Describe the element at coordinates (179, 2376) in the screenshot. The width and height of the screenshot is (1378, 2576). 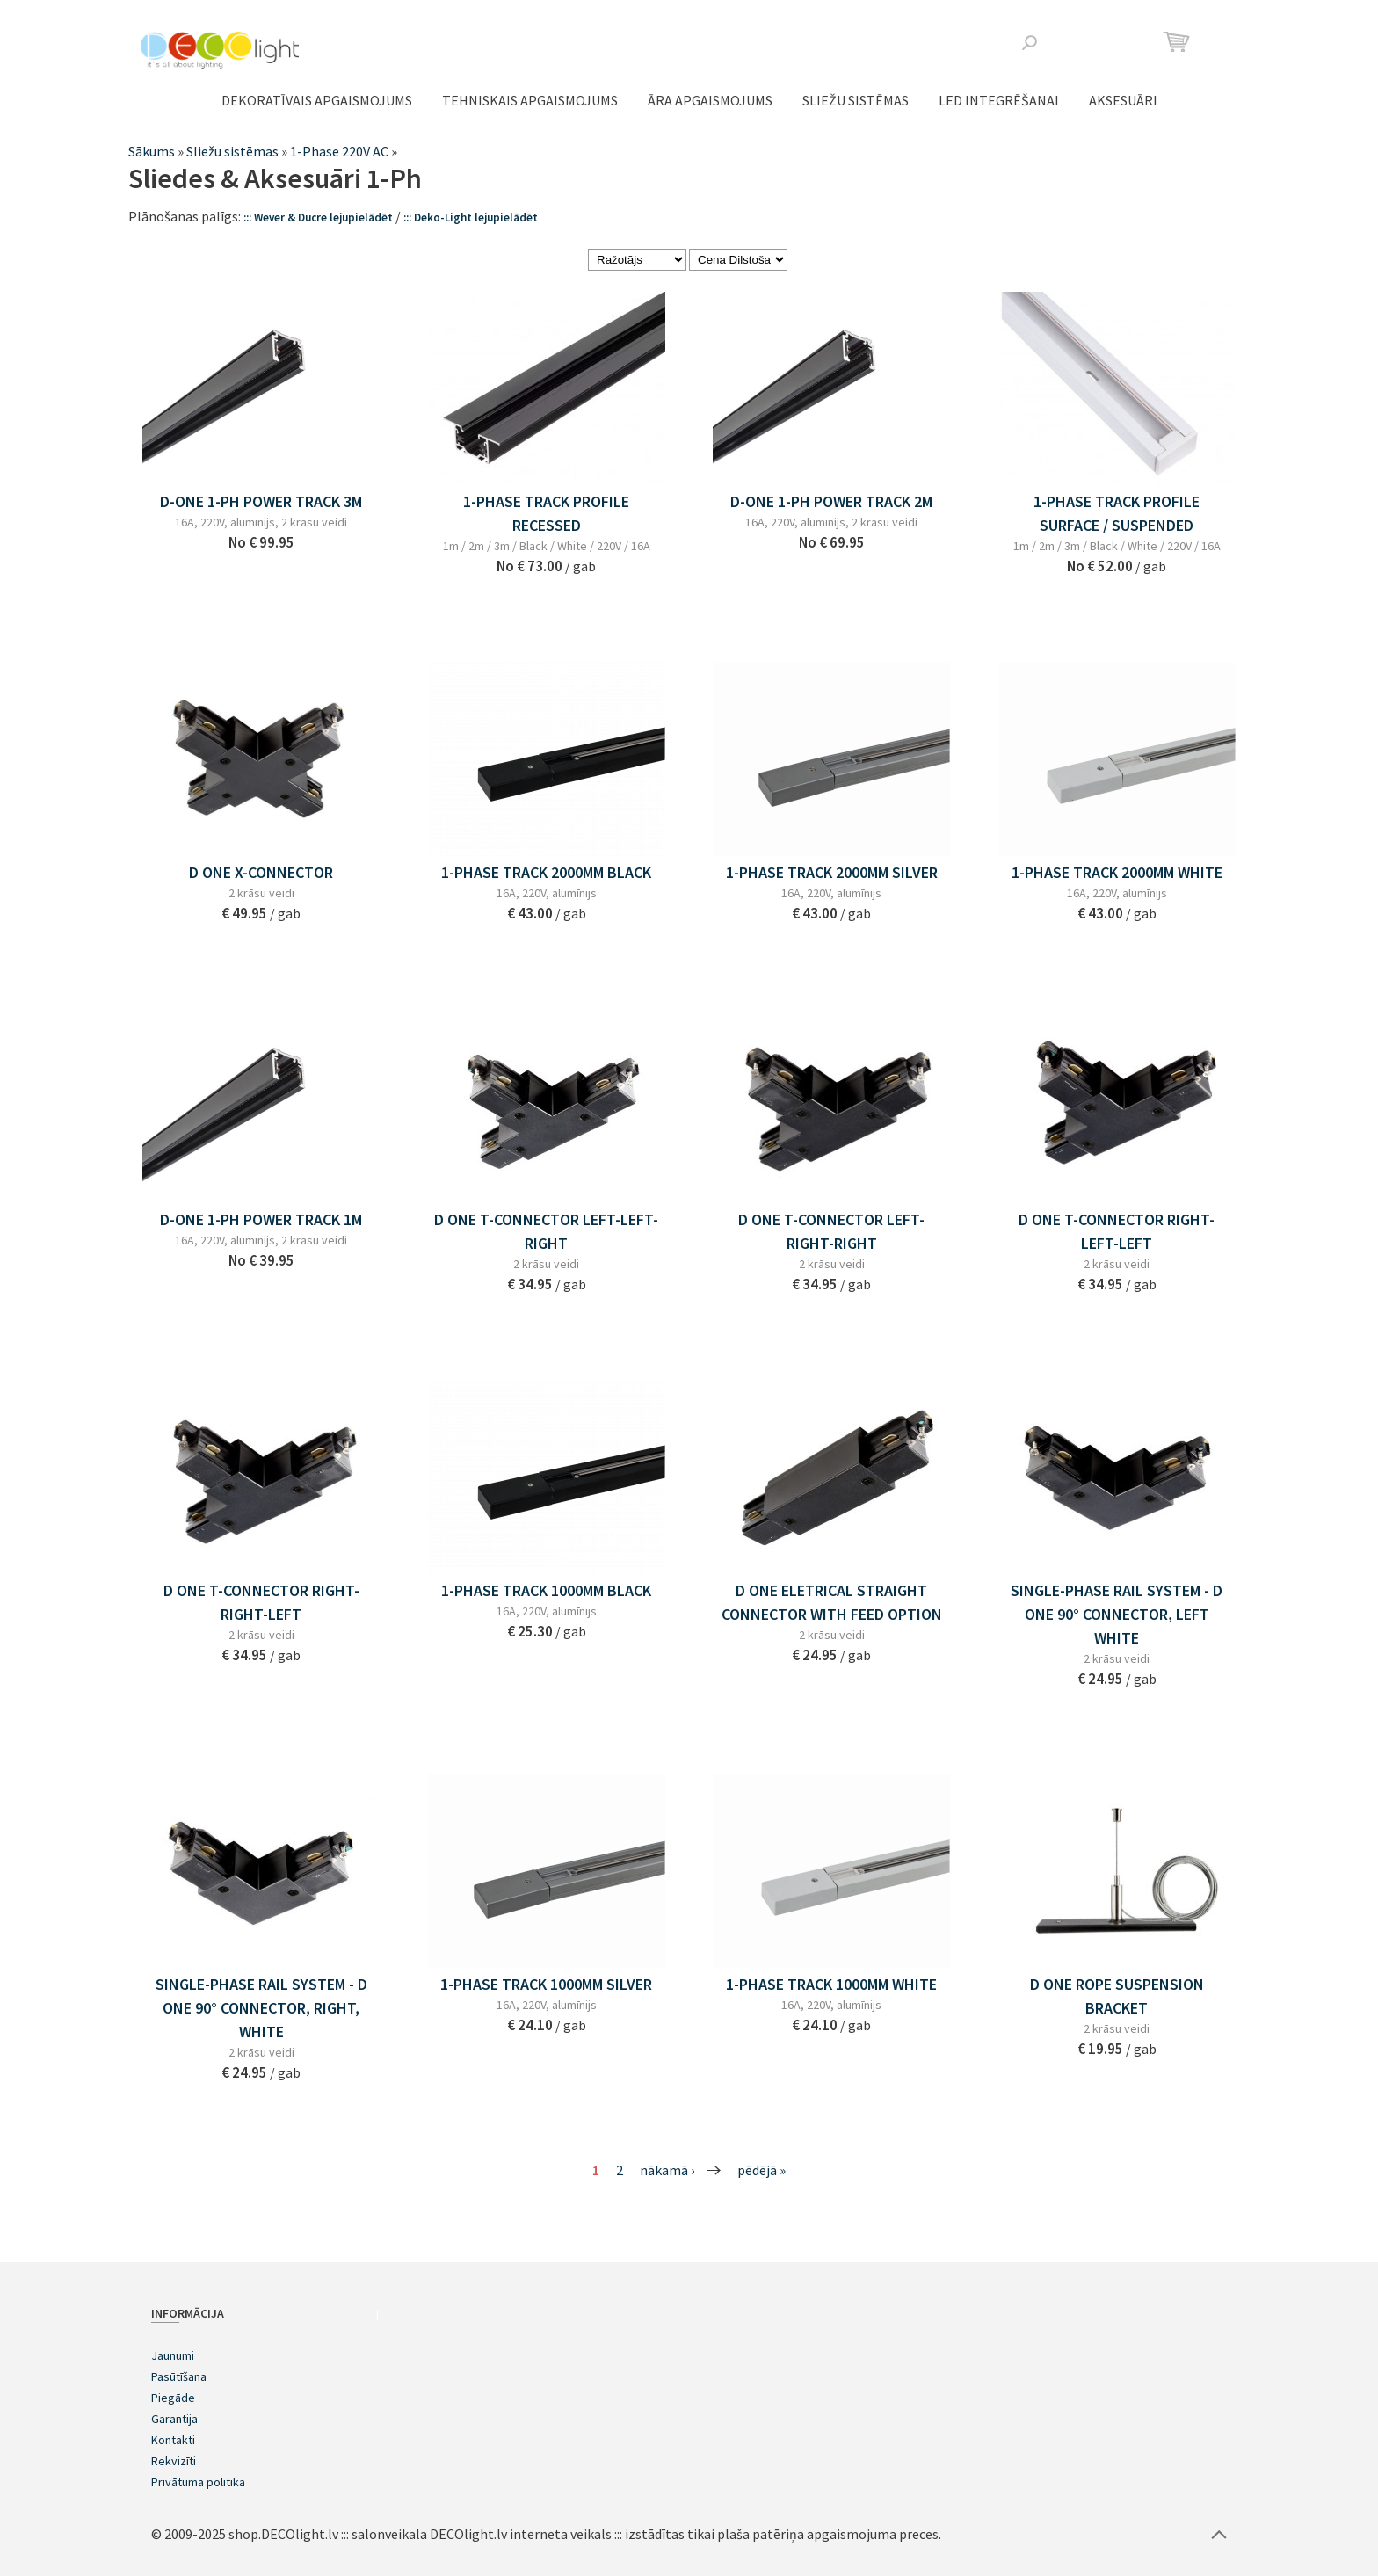
I see `Pasūtīšana` at that location.